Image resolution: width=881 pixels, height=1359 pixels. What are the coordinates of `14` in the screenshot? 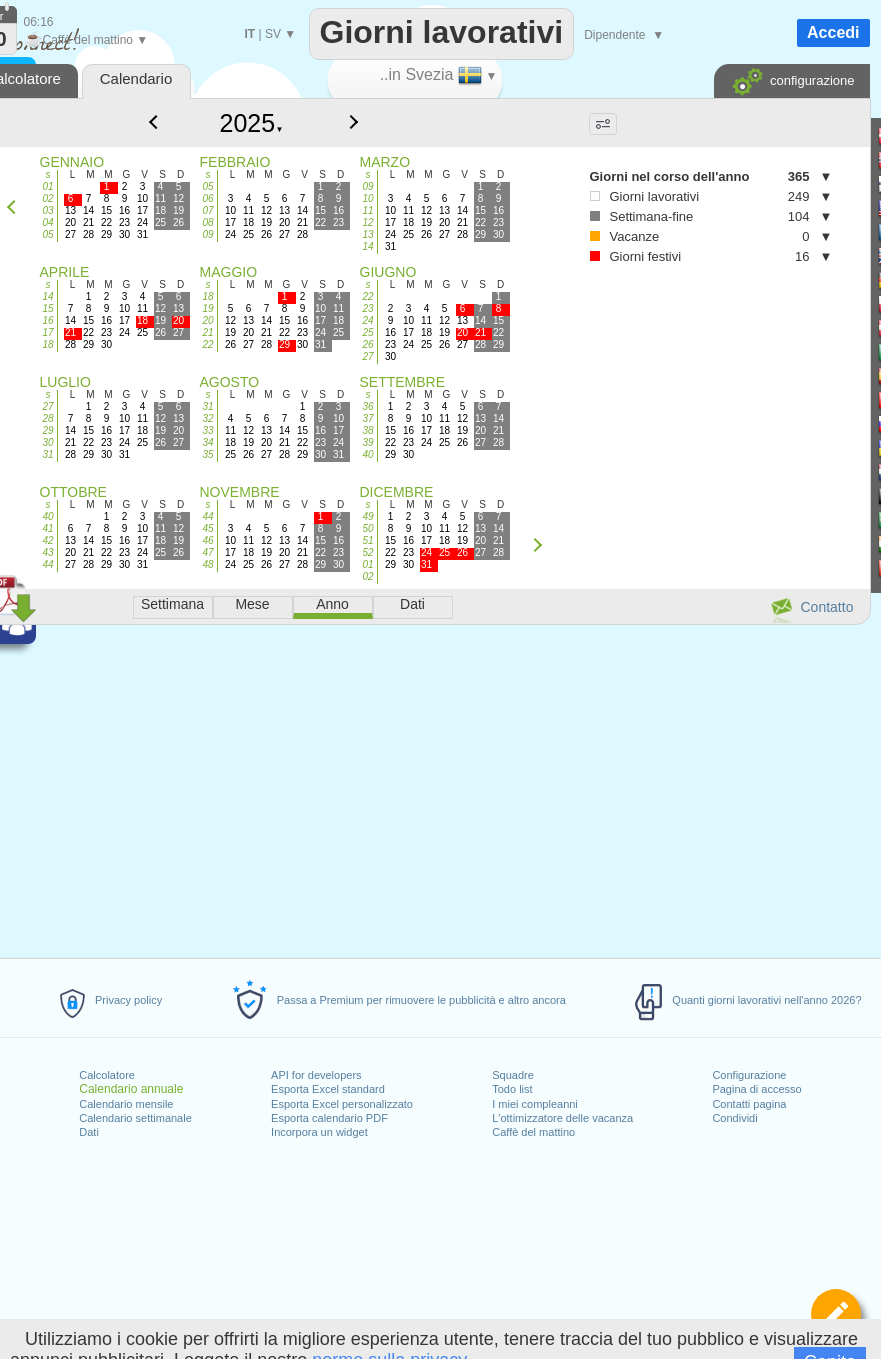 It's located at (367, 246).